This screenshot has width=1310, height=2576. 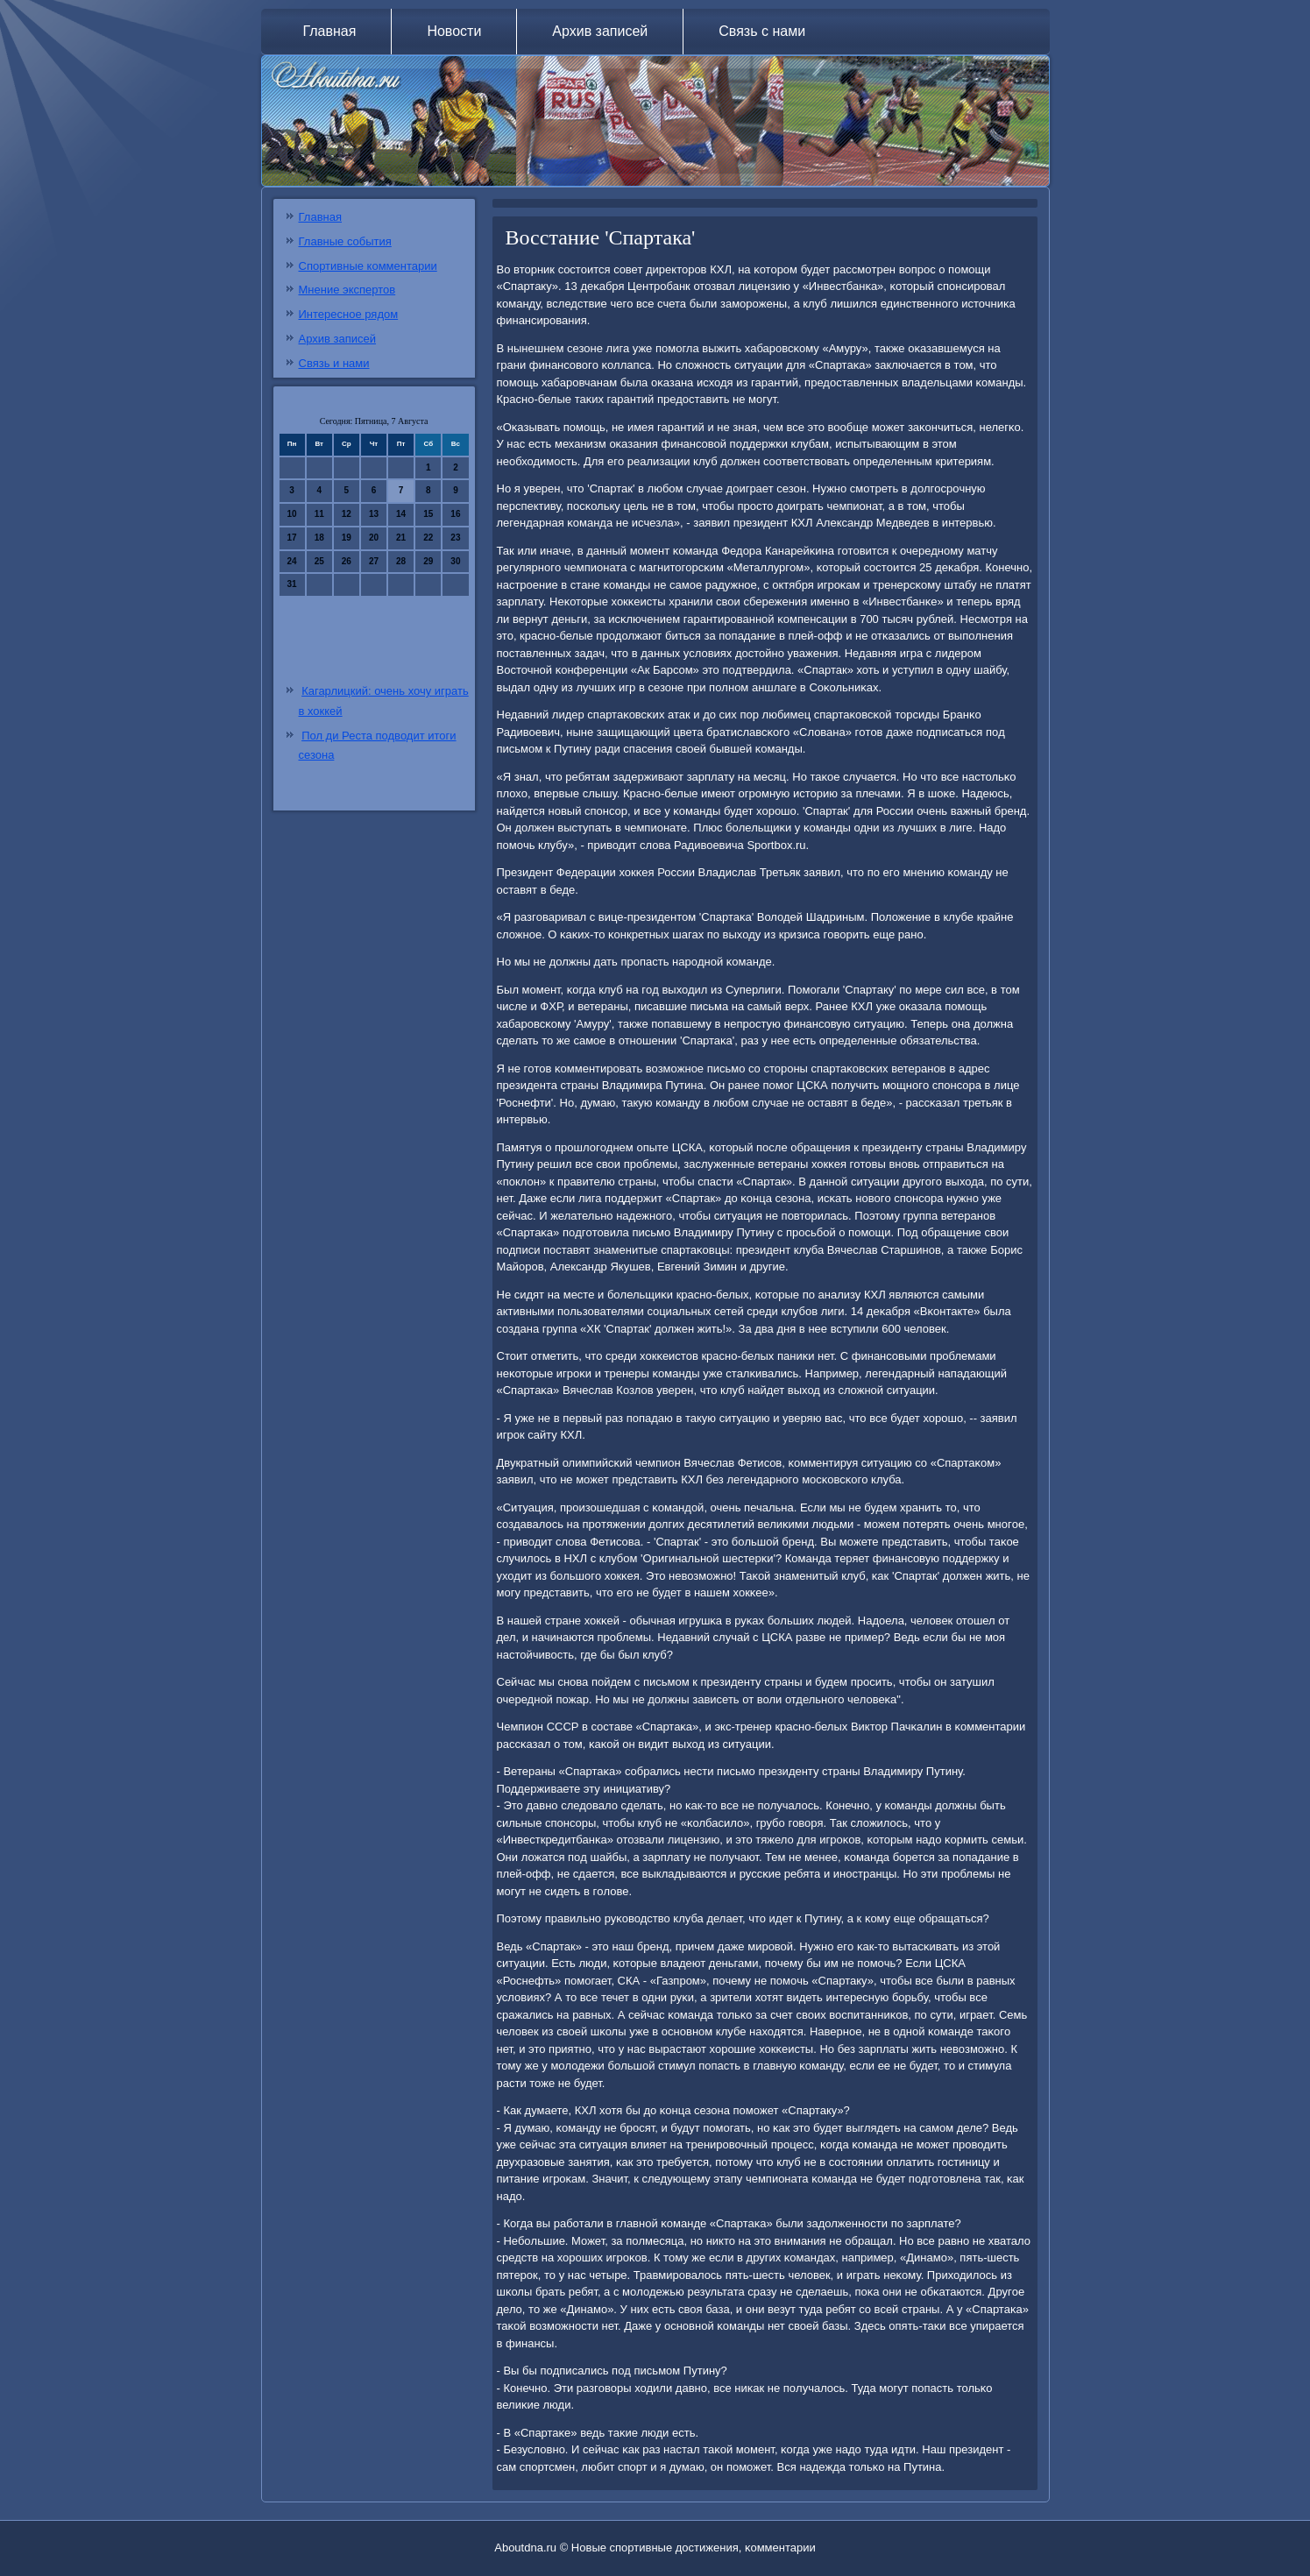 What do you see at coordinates (401, 514) in the screenshot?
I see `14` at bounding box center [401, 514].